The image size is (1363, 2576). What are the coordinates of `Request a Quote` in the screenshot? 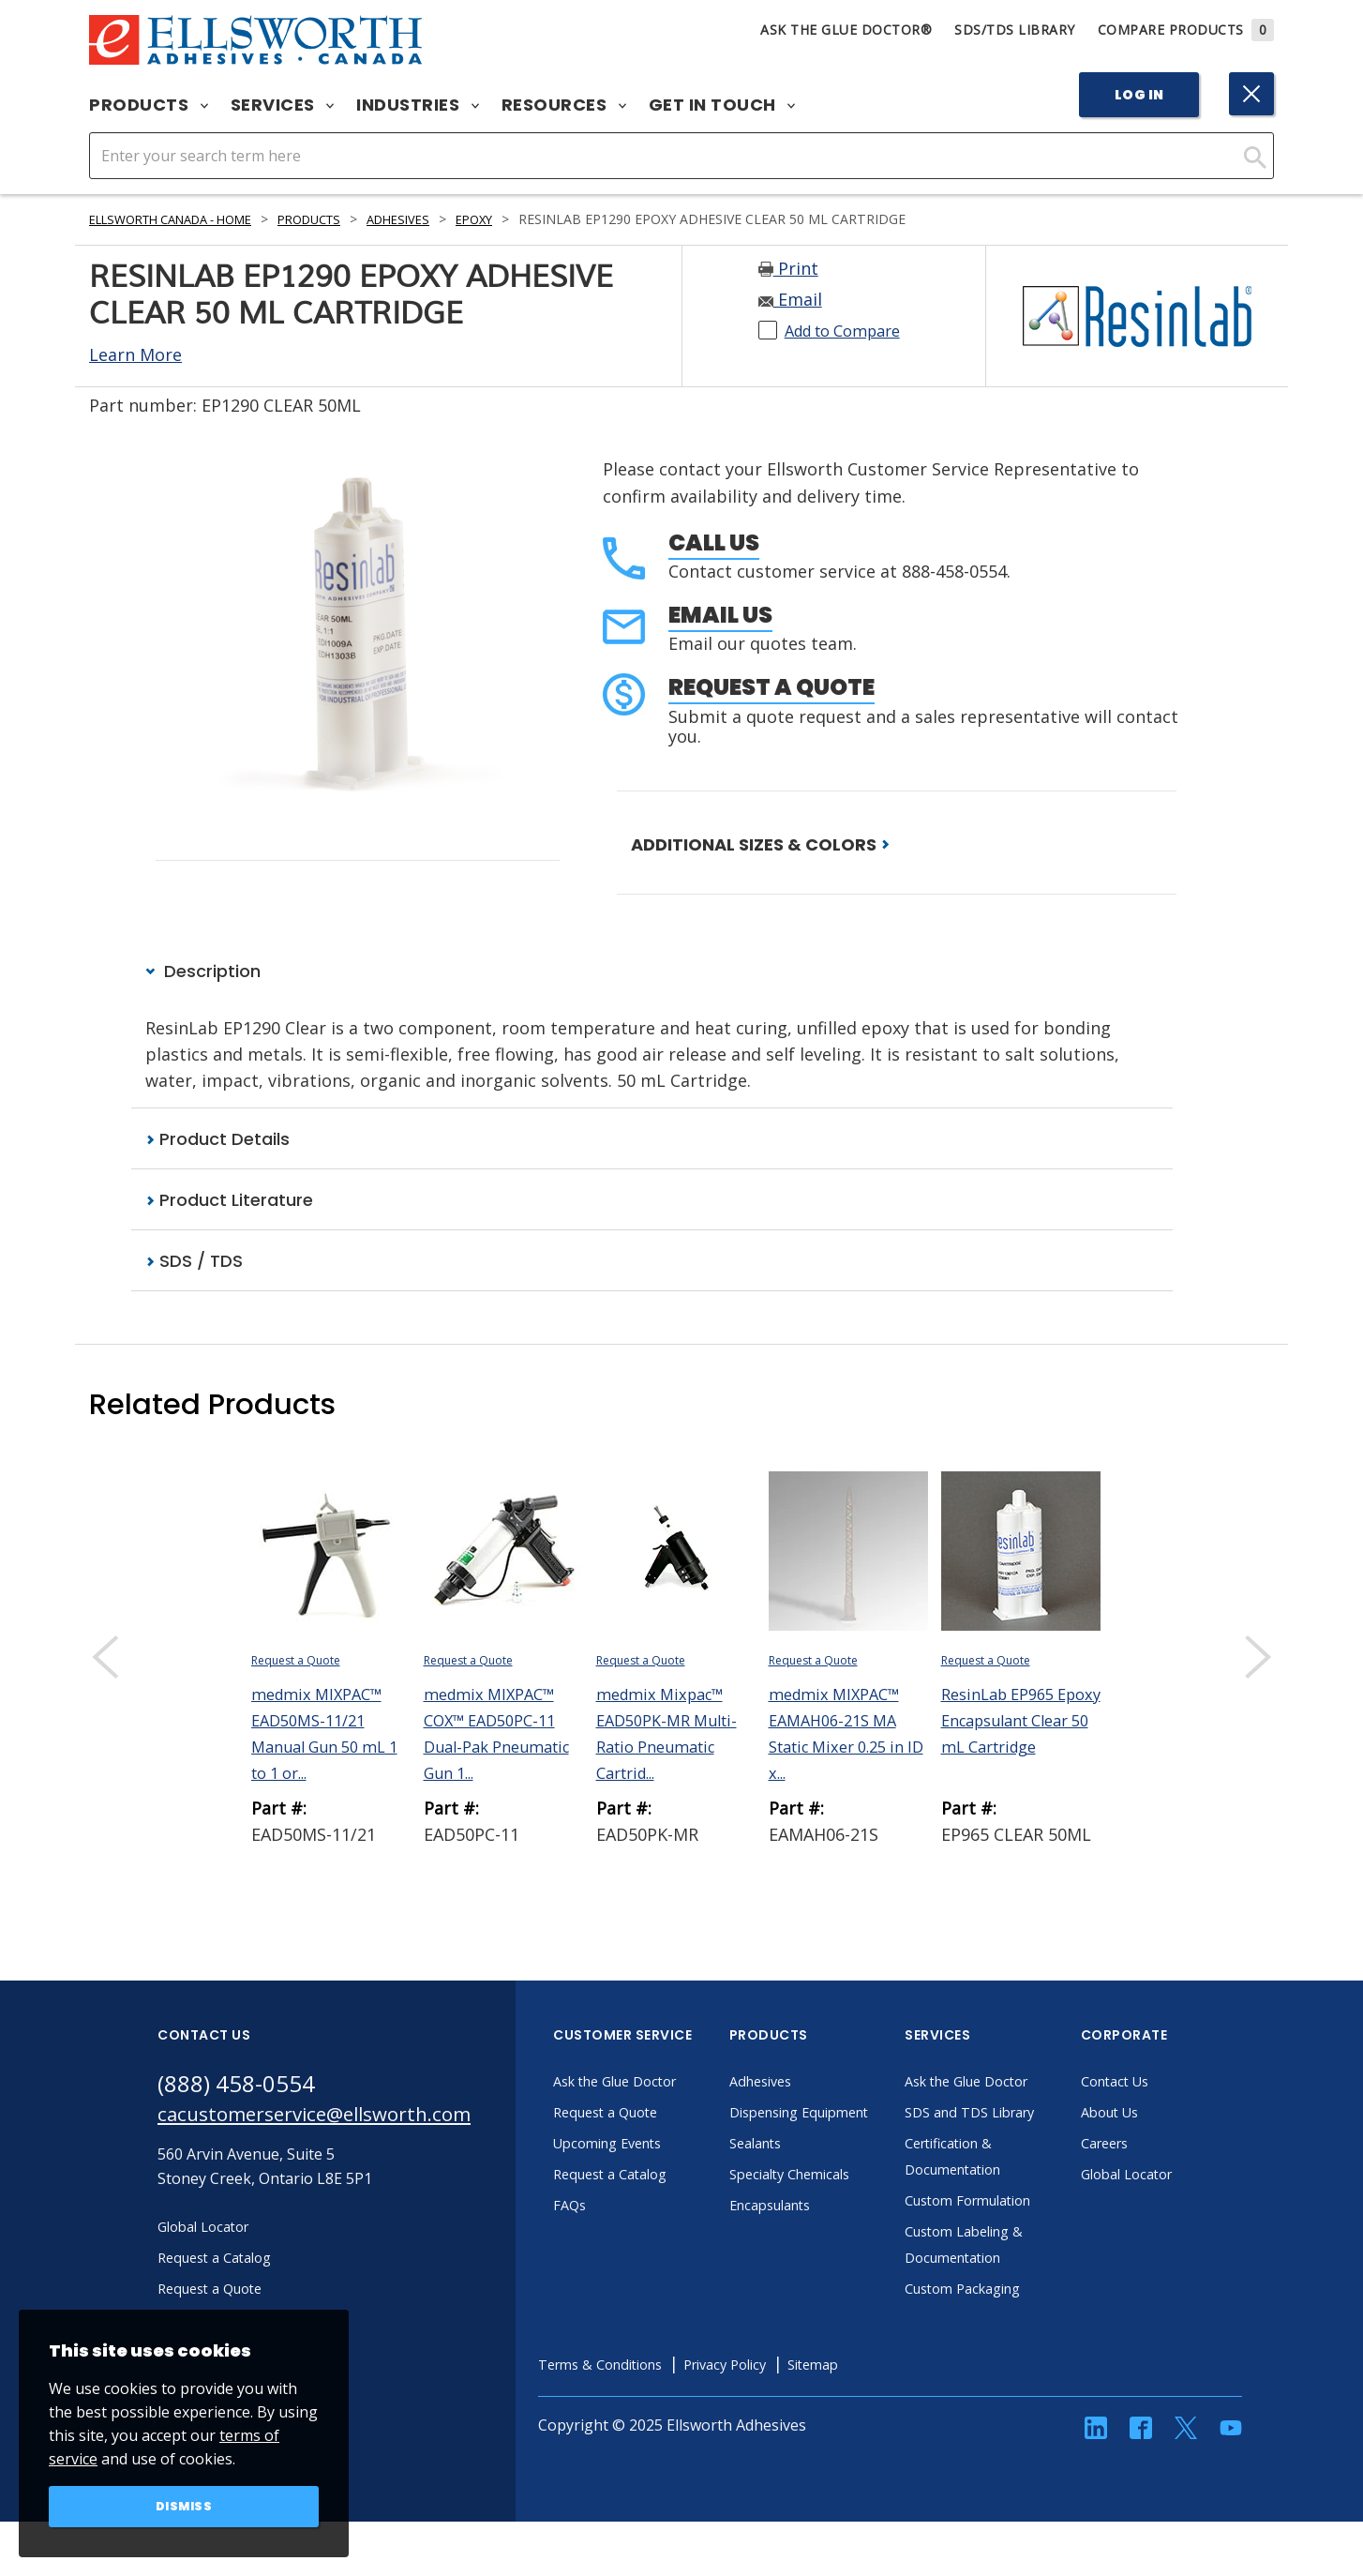 It's located at (771, 686).